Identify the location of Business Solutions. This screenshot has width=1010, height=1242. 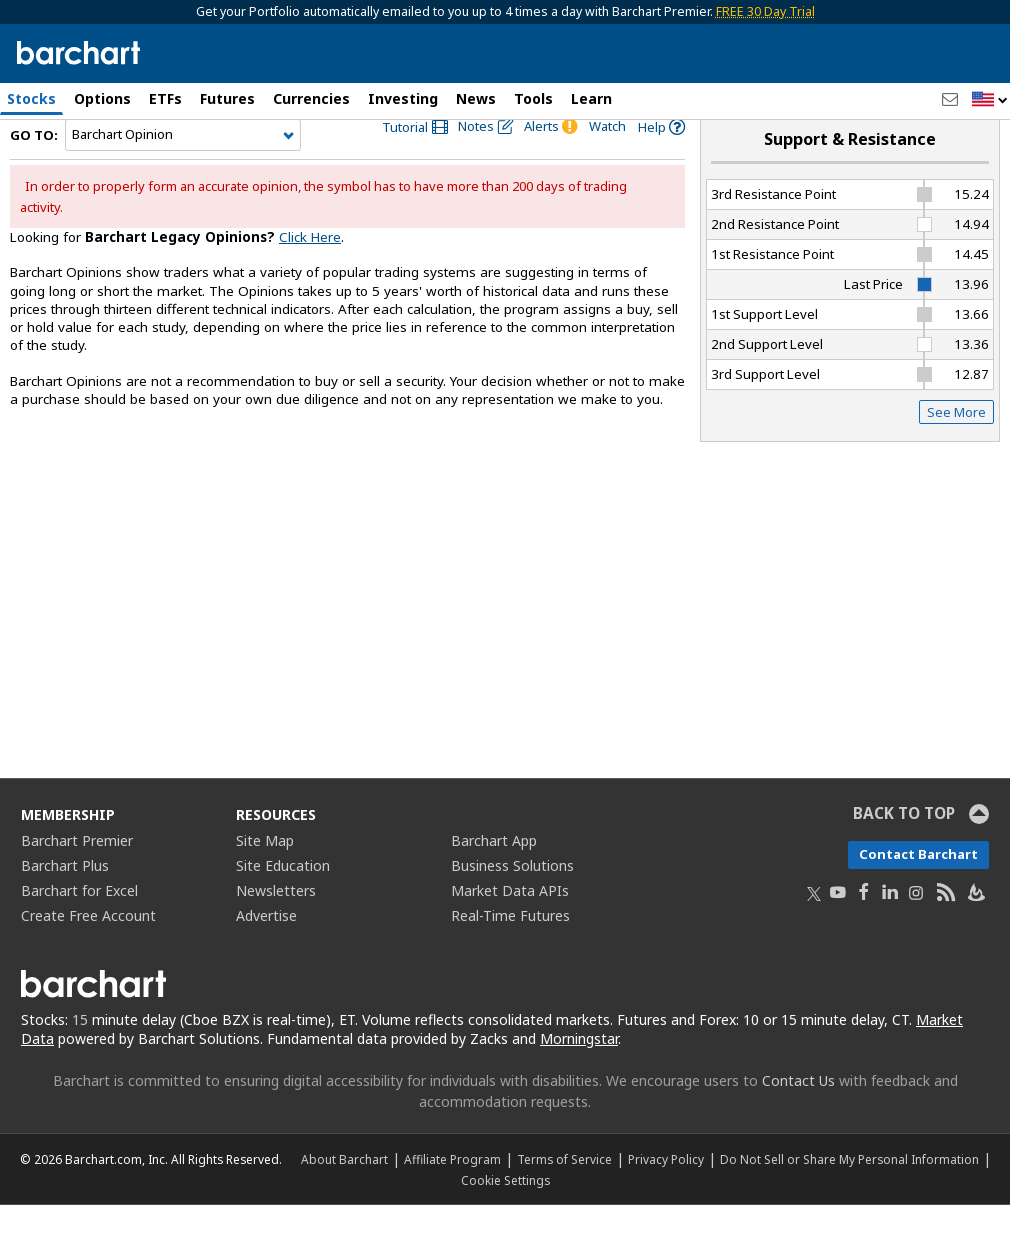
(512, 902).